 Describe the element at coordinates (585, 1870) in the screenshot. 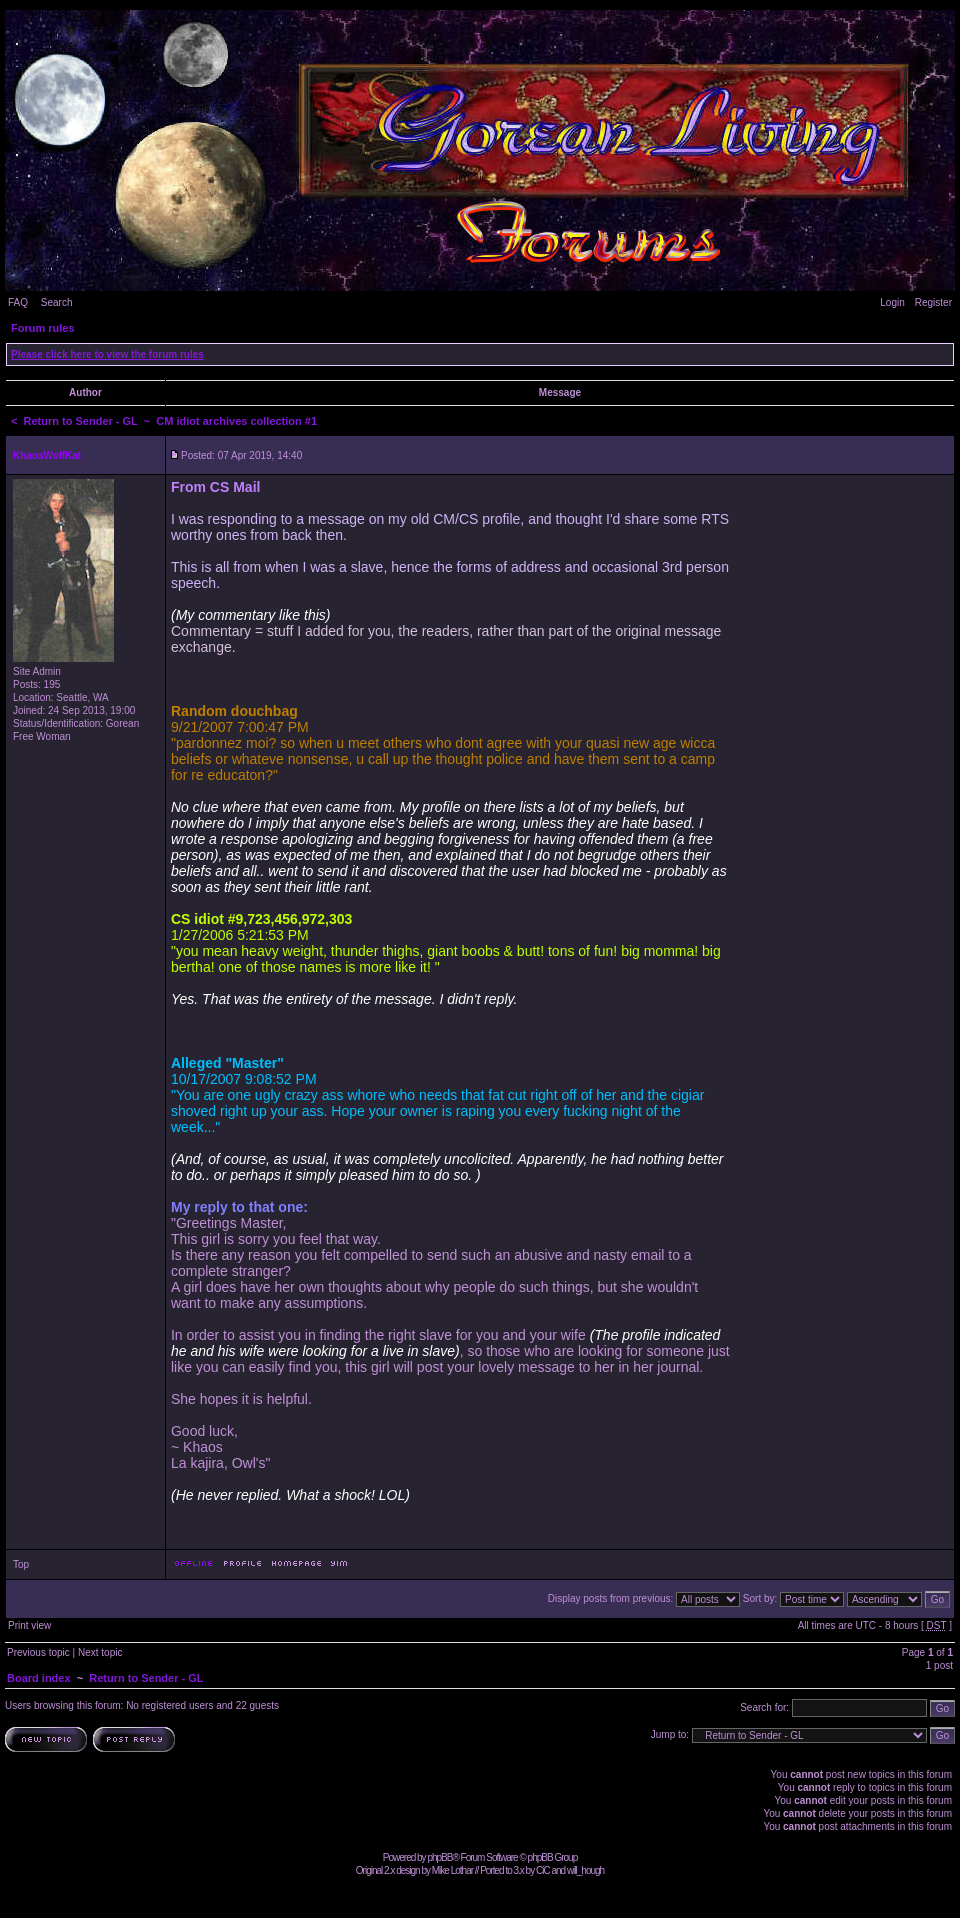

I see `will_hough` at that location.